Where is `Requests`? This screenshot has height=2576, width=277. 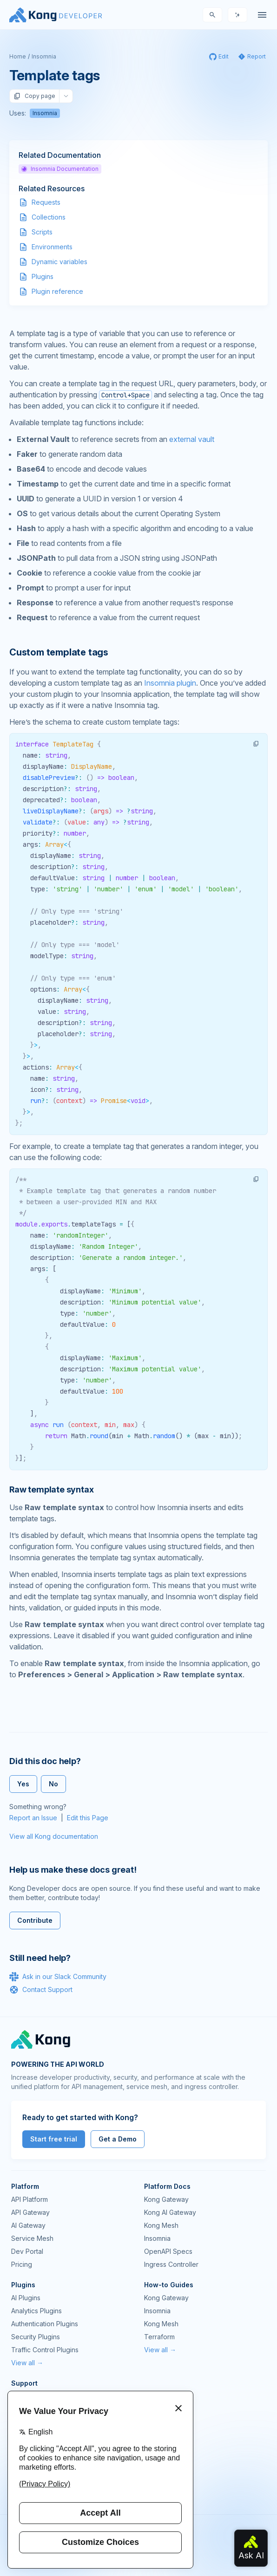
Requests is located at coordinates (46, 202).